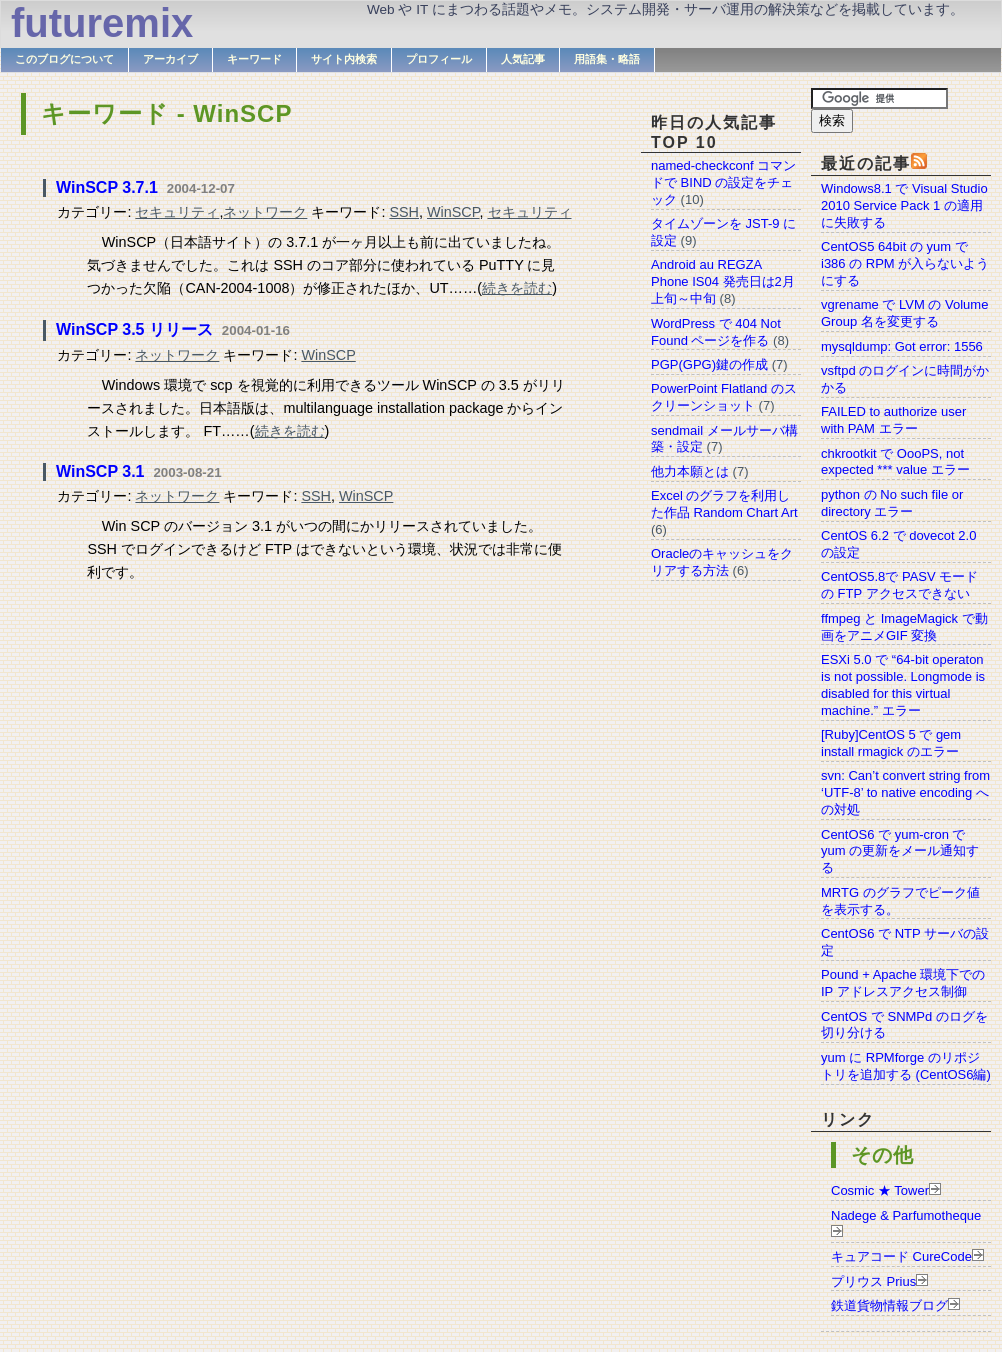 The height and width of the screenshot is (1352, 1002). Describe the element at coordinates (904, 313) in the screenshot. I see `vgrename で LVM の Volume Group 名を変更する` at that location.